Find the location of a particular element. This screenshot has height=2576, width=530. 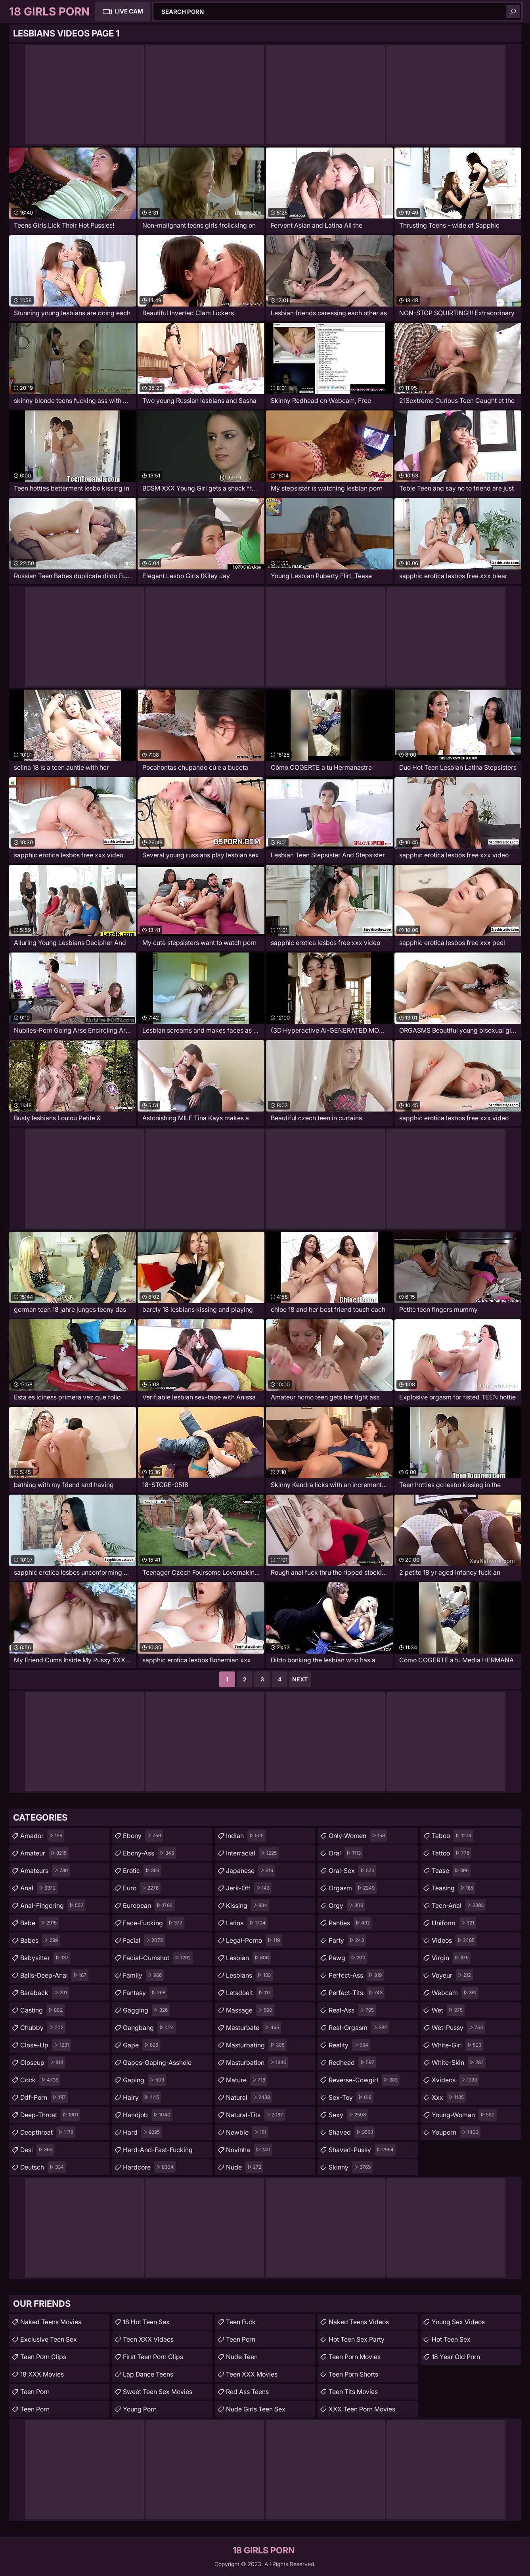

facial-cumshot is located at coordinates (158, 1958).